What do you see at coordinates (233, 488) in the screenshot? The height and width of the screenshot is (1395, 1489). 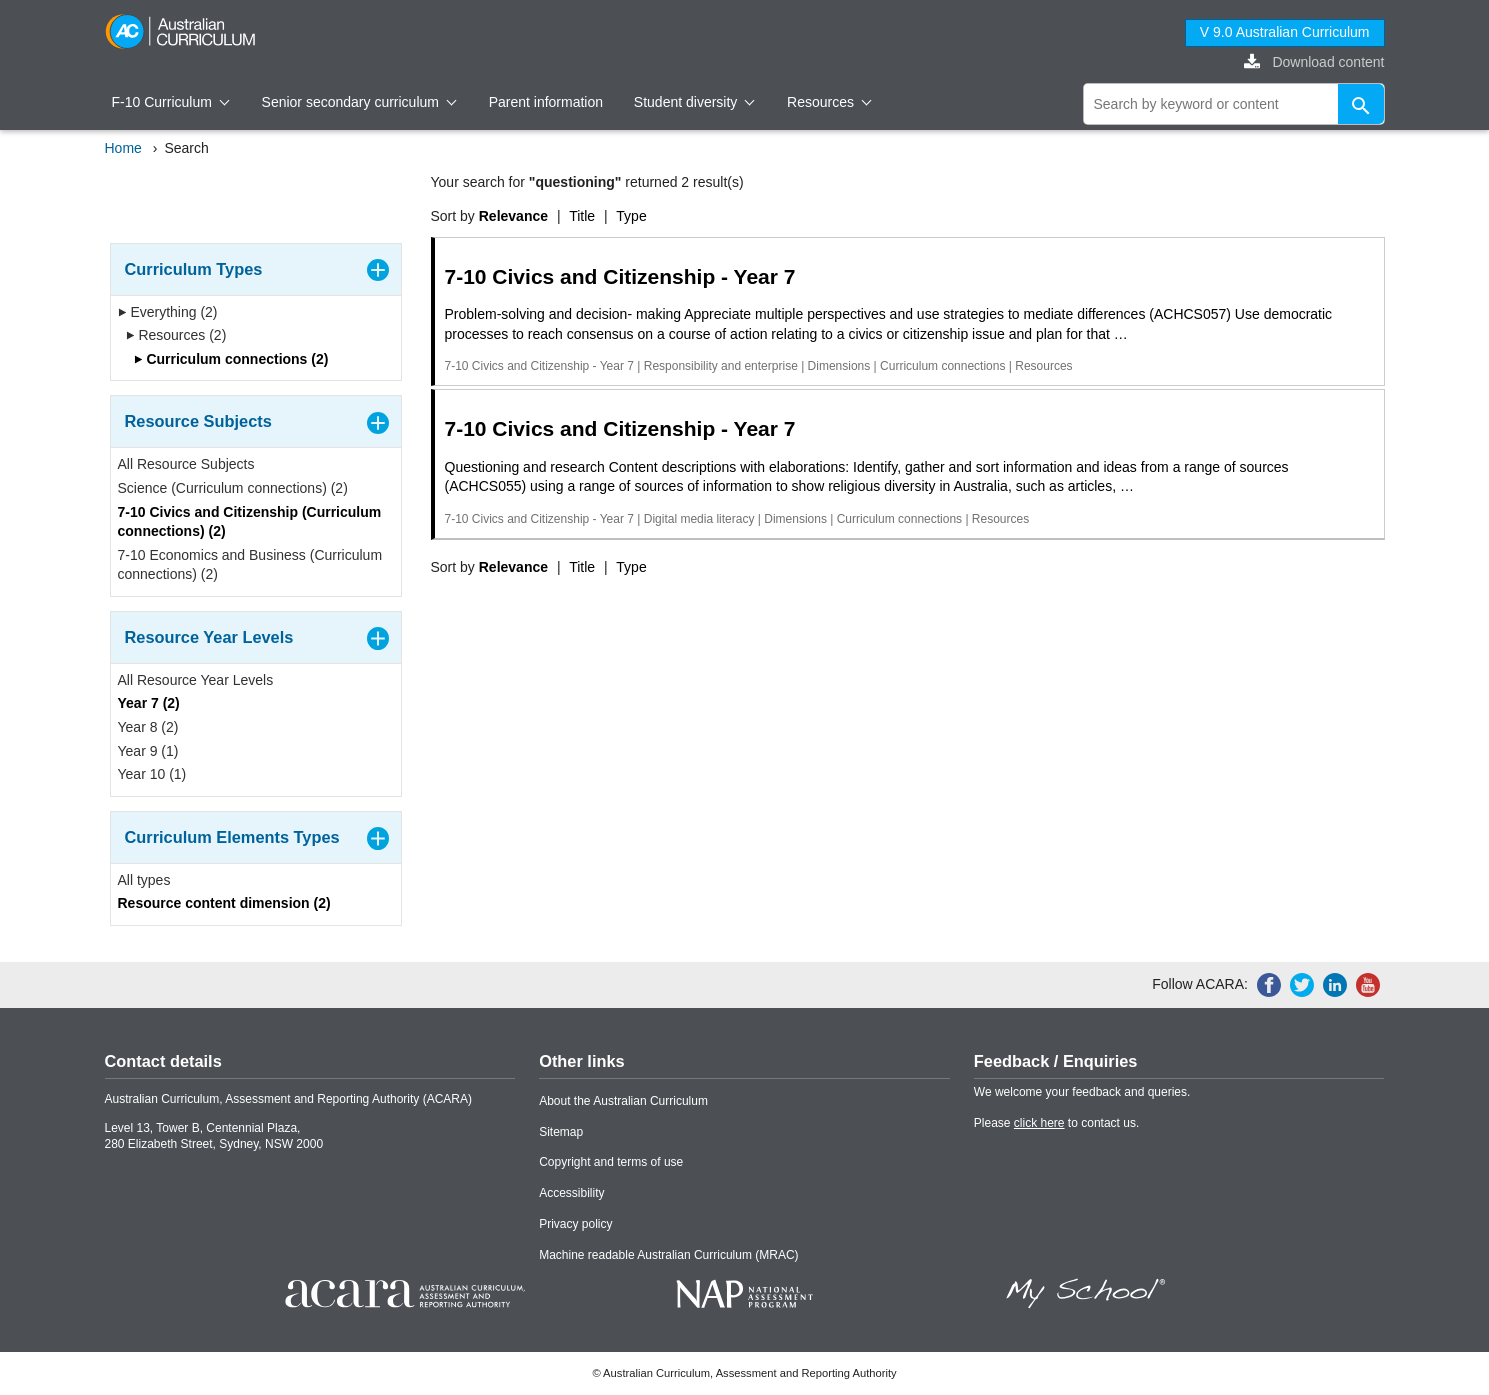 I see `Science (Curriculum connections) (2)` at bounding box center [233, 488].